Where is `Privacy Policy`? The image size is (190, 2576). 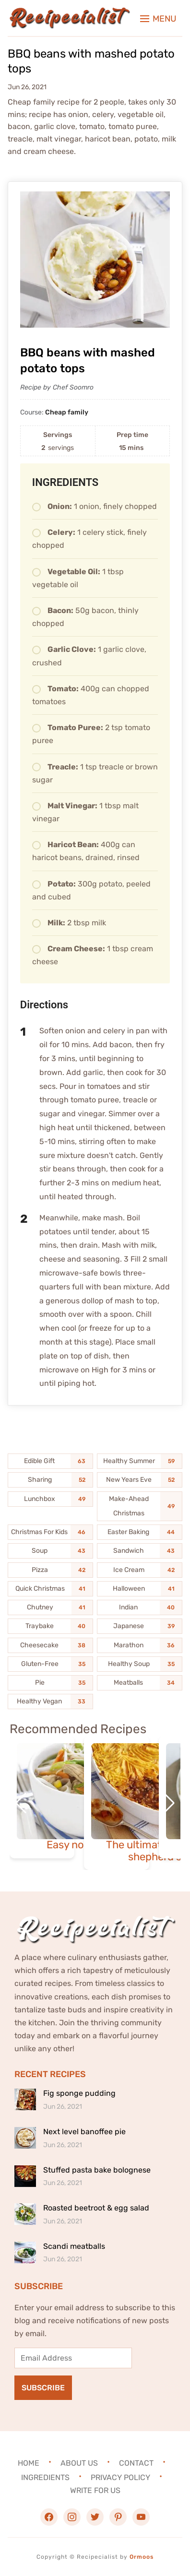
Privacy Policy is located at coordinates (120, 2476).